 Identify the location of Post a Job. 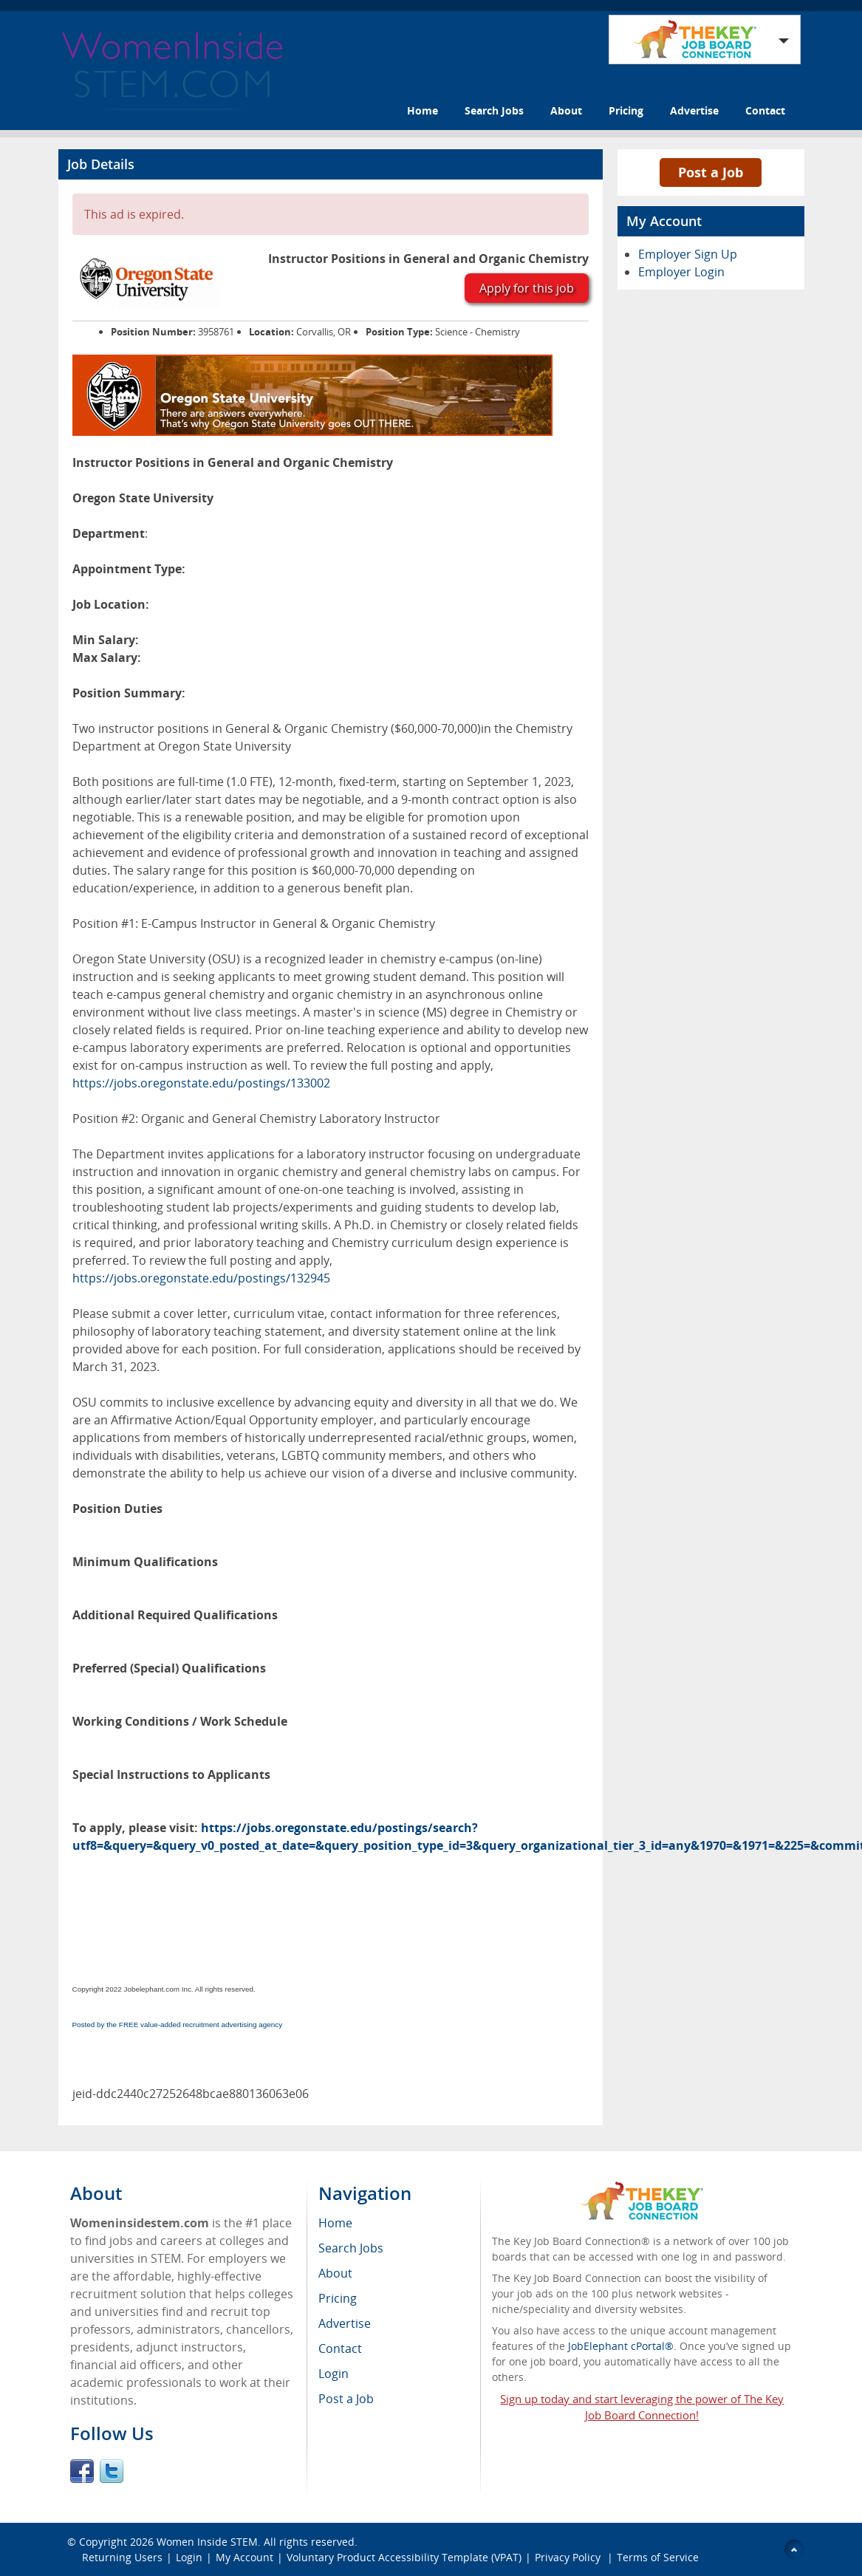
(710, 172).